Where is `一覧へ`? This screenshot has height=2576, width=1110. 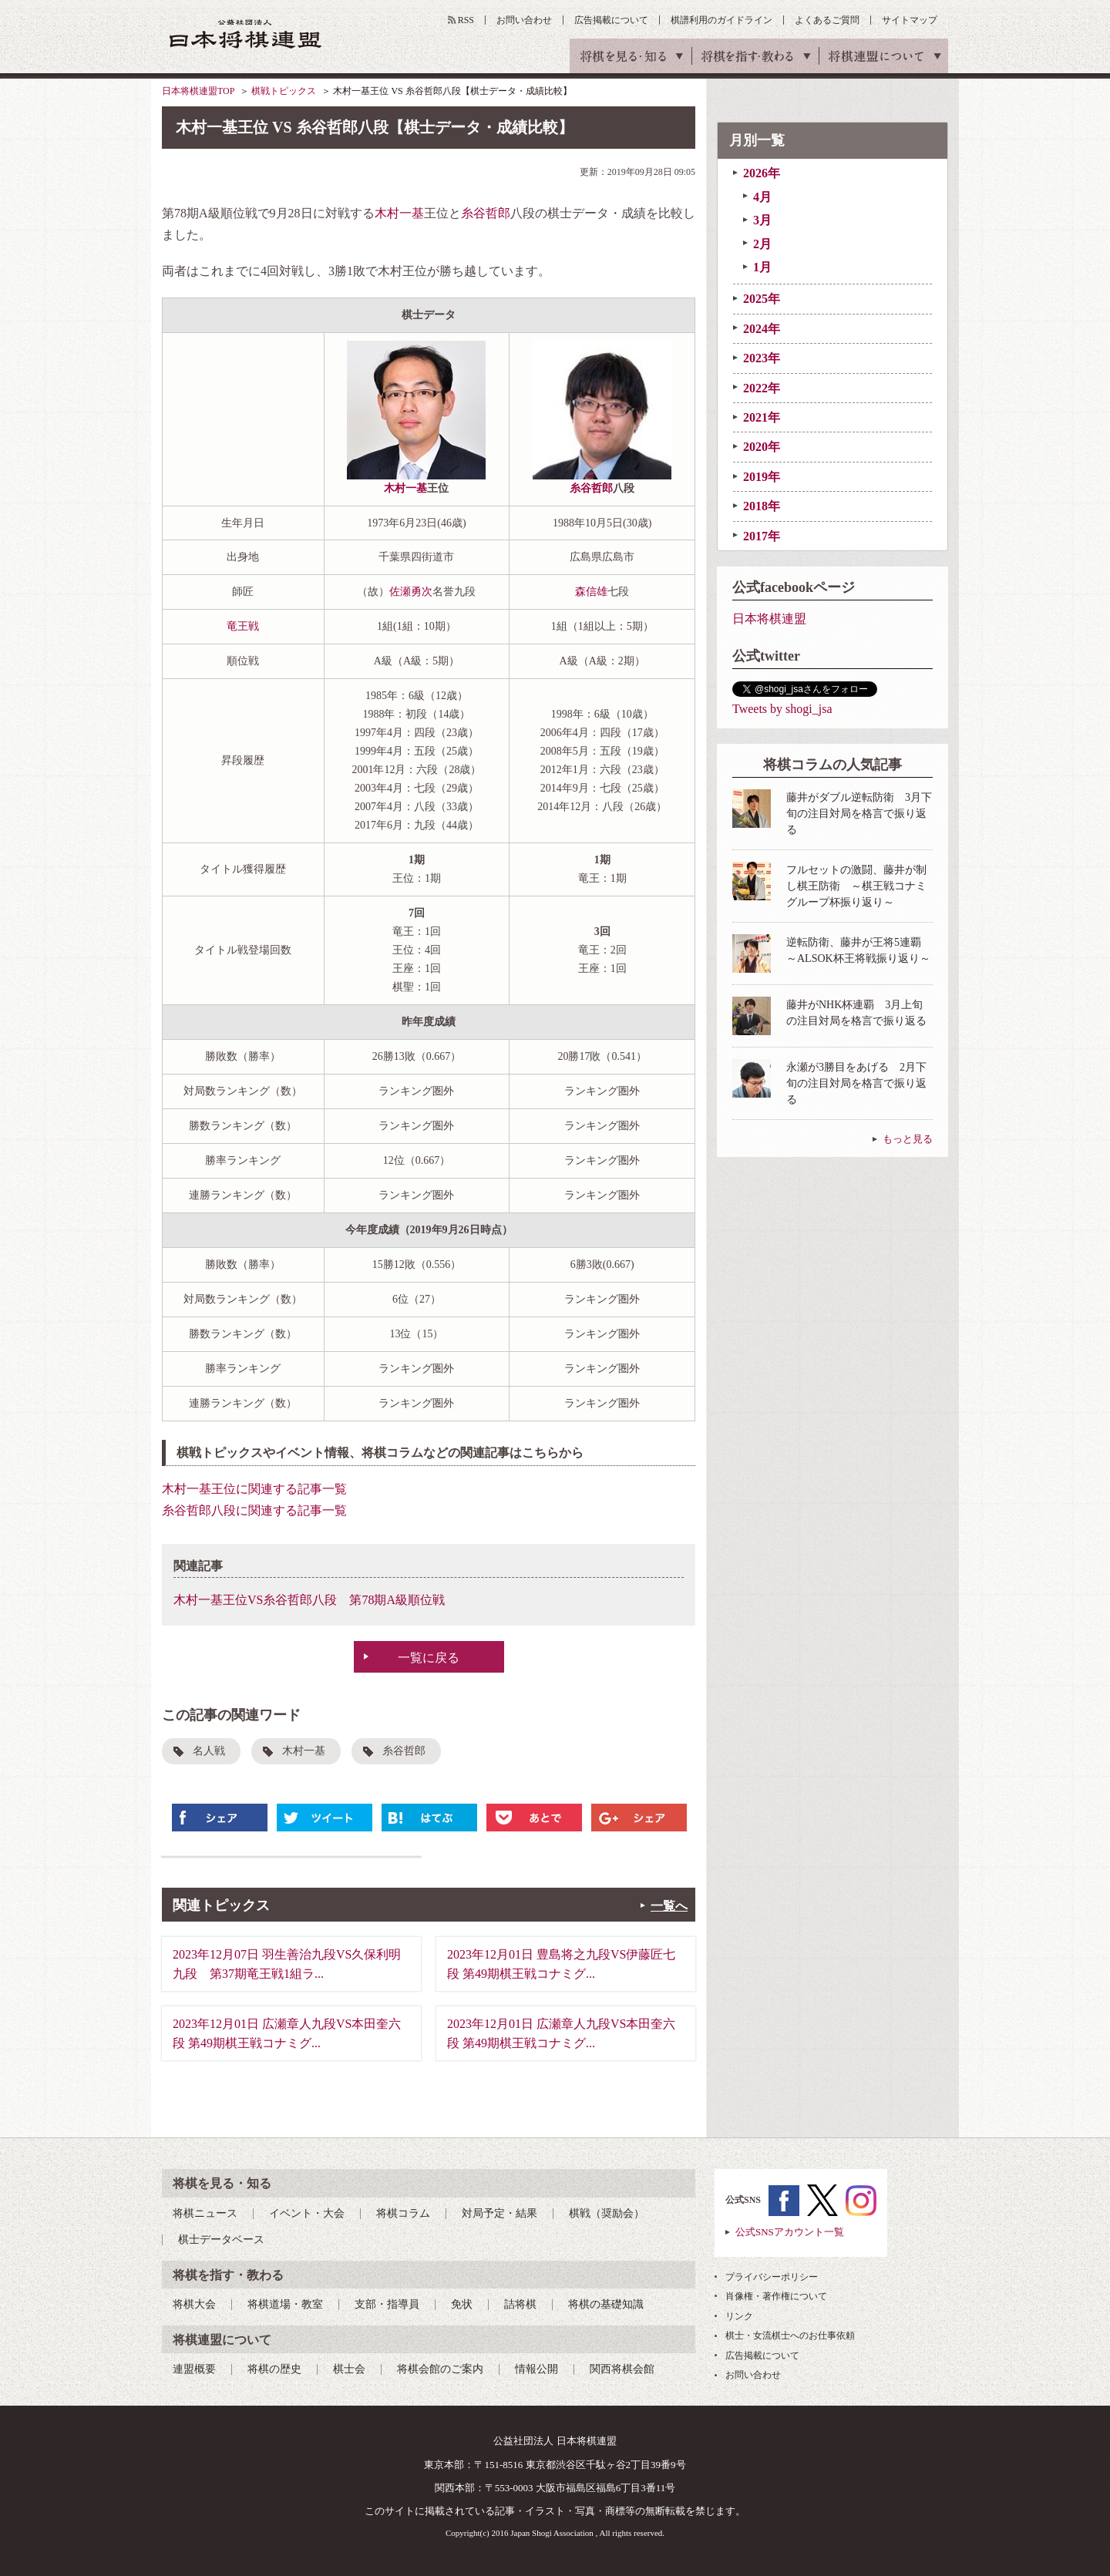
一覧へ is located at coordinates (669, 1905).